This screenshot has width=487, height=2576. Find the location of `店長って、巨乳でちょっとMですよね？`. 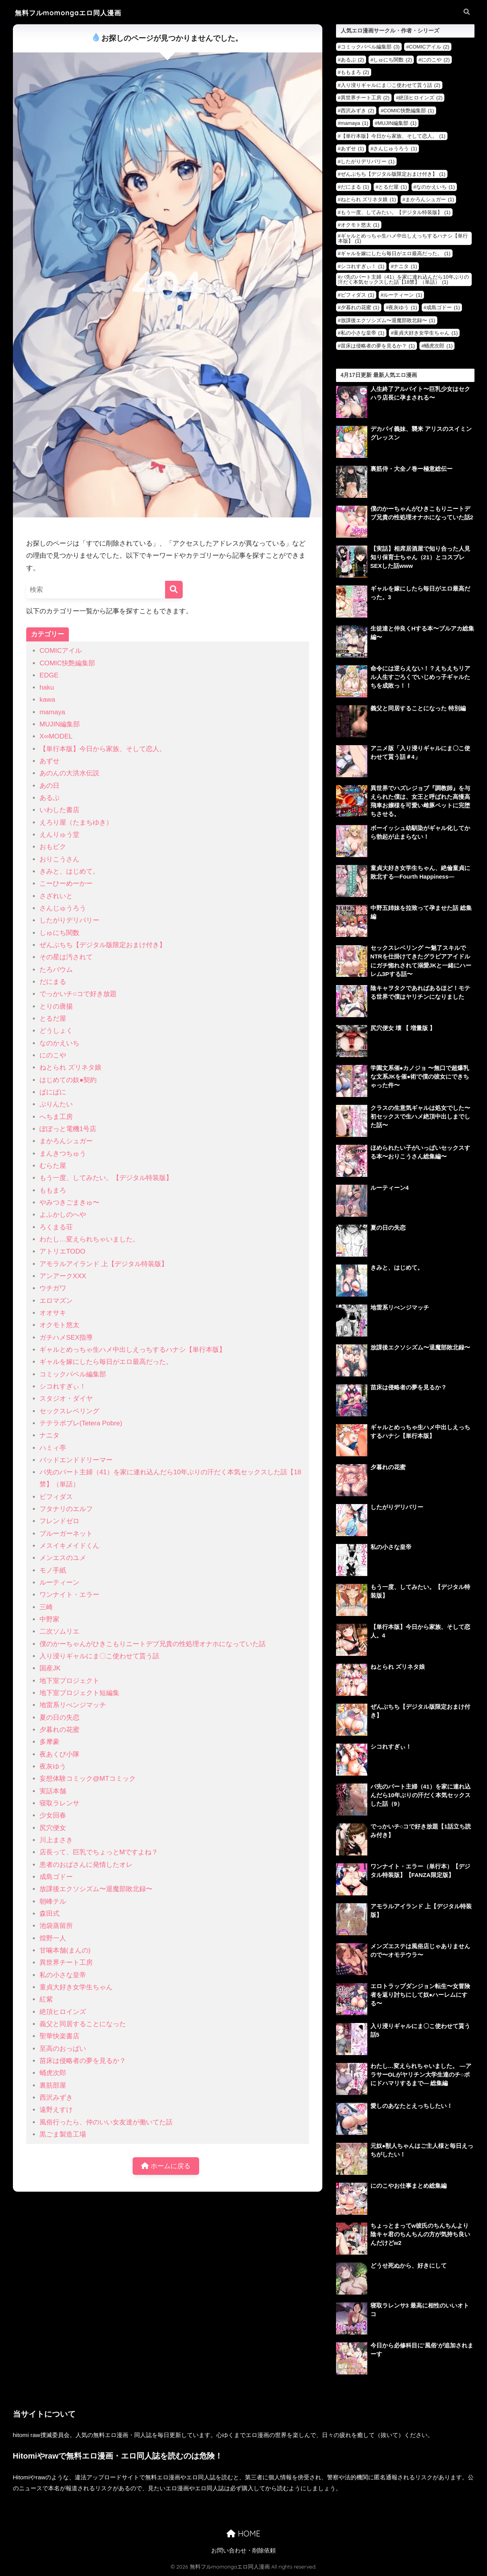

店長って、巨乳でちょっとMですよね？ is located at coordinates (99, 1852).